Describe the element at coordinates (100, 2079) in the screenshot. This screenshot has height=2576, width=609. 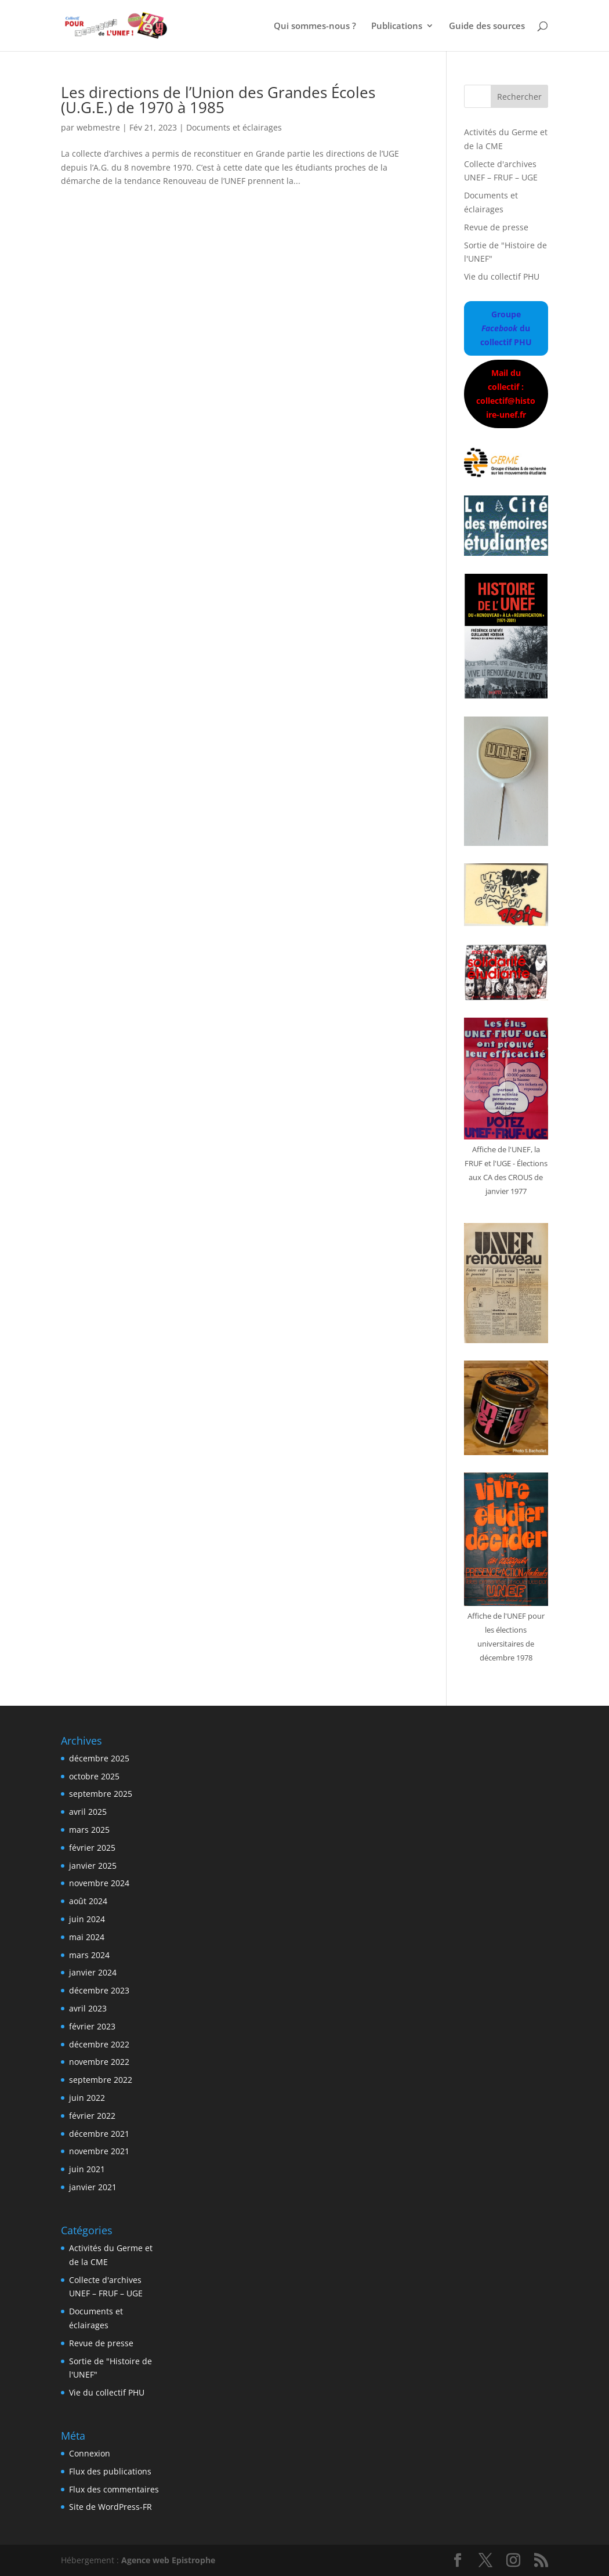
I see `septembre 2022` at that location.